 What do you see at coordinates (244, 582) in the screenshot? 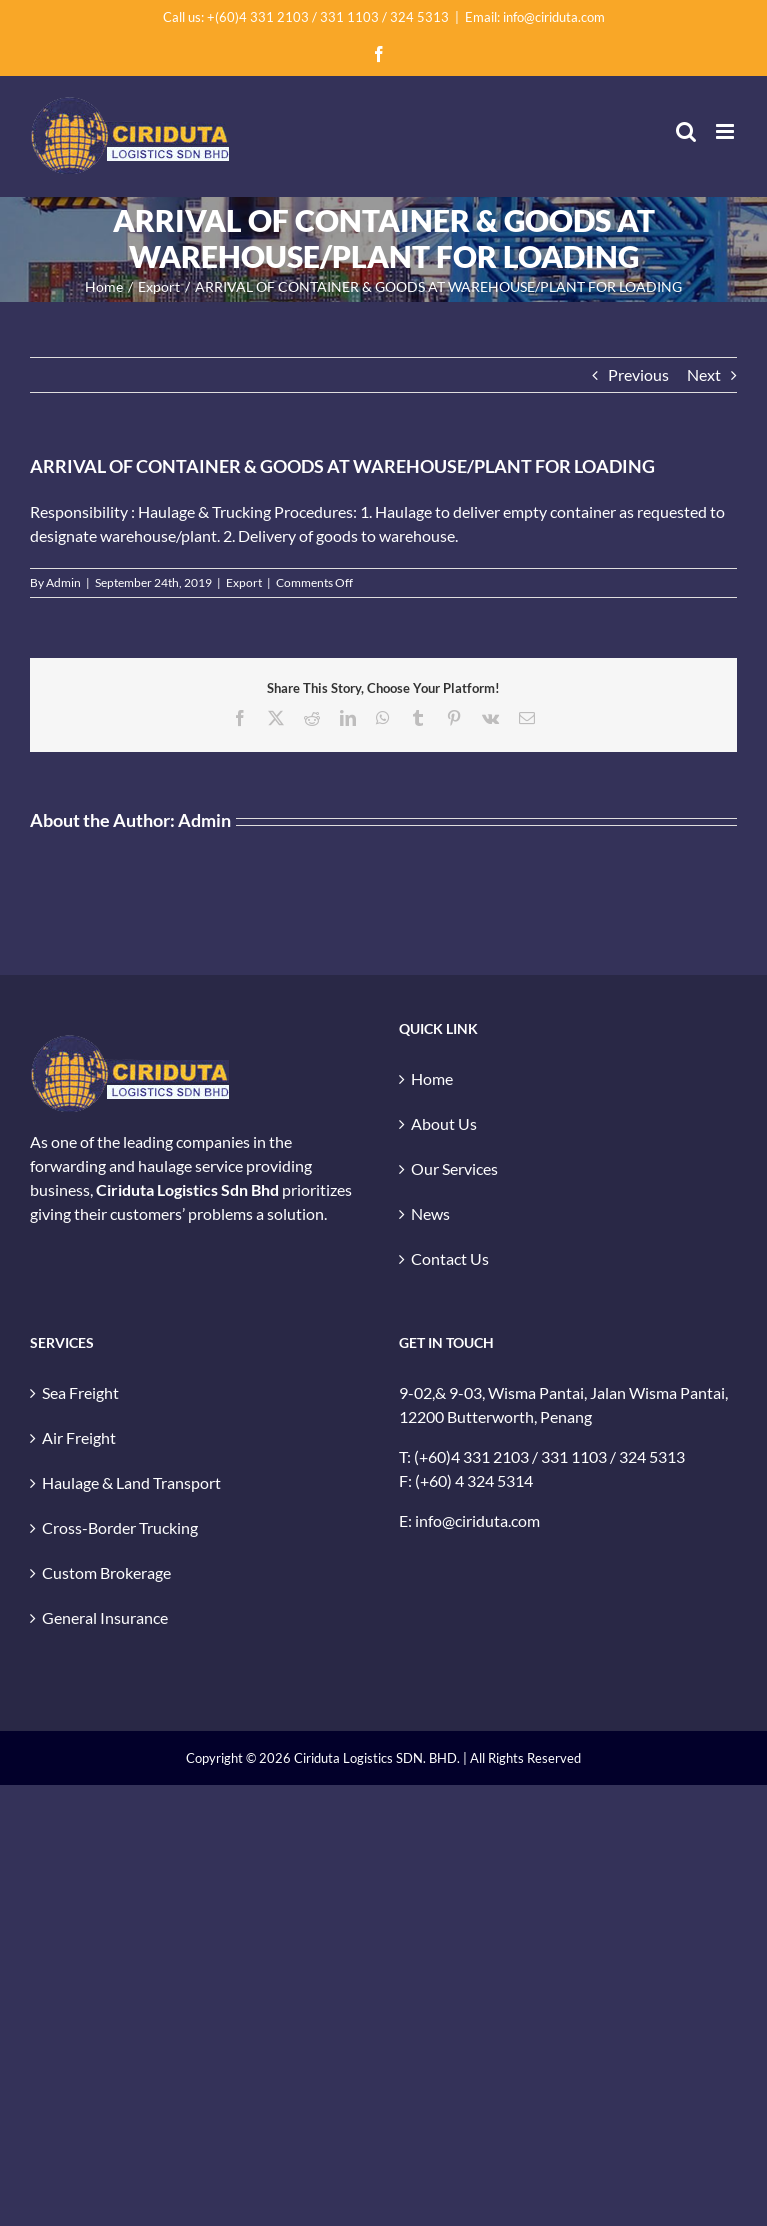
I see `Export` at bounding box center [244, 582].